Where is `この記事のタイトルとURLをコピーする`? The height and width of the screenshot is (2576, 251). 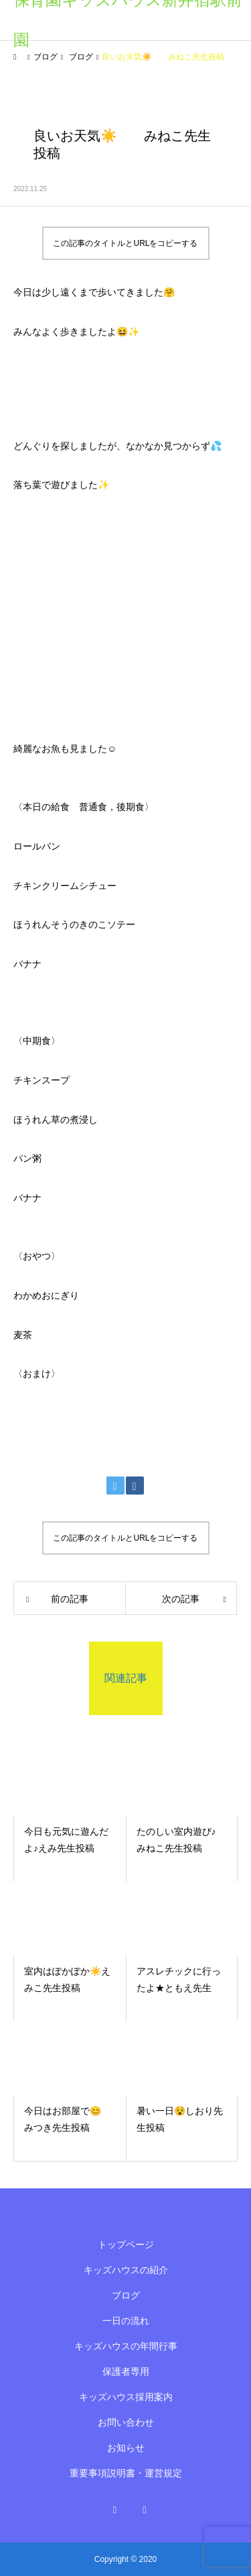 この記事のタイトルとURLをコピーする is located at coordinates (125, 243).